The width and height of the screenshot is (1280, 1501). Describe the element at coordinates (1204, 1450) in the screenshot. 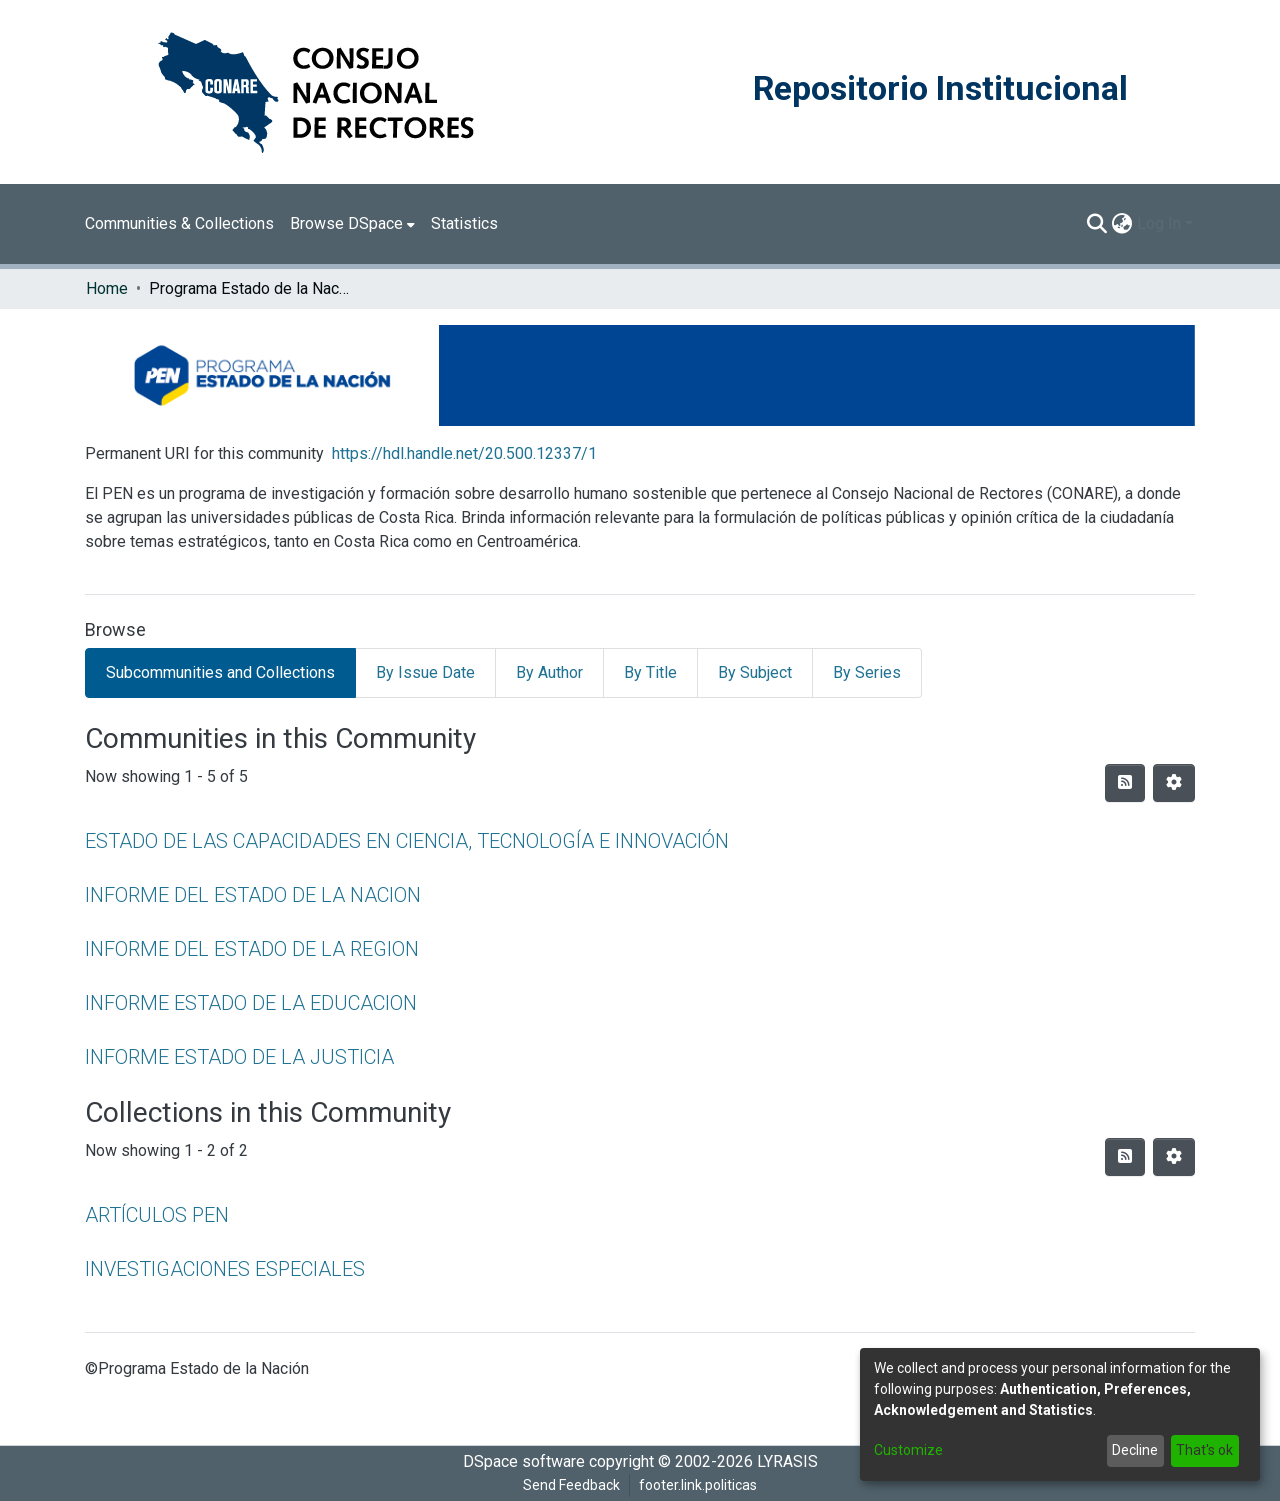

I see `That's ok` at that location.